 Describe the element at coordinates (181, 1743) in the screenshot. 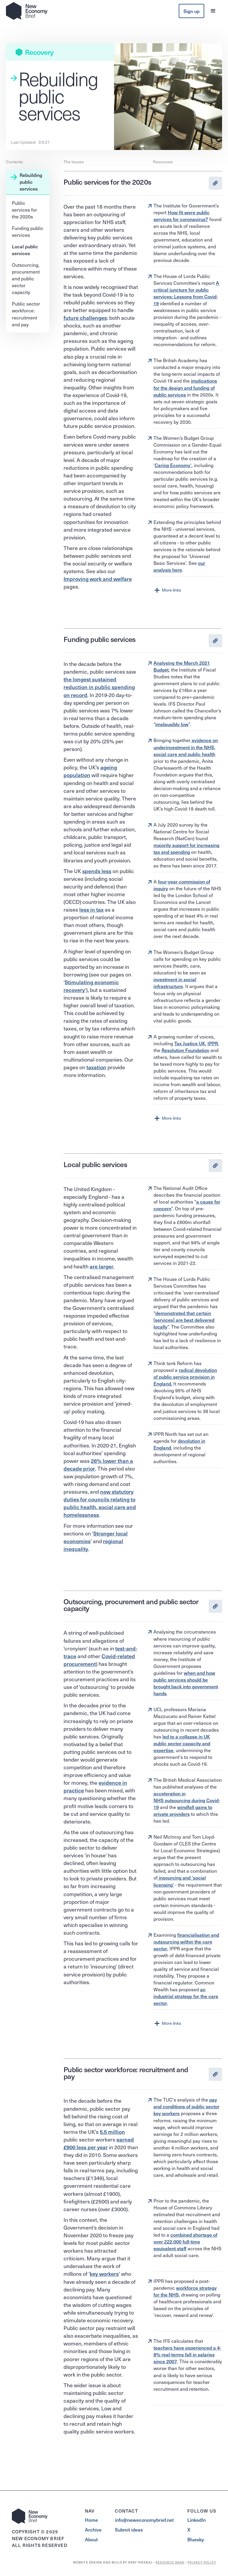

I see `led to a collapse in UK public sector capacity and expertise` at that location.